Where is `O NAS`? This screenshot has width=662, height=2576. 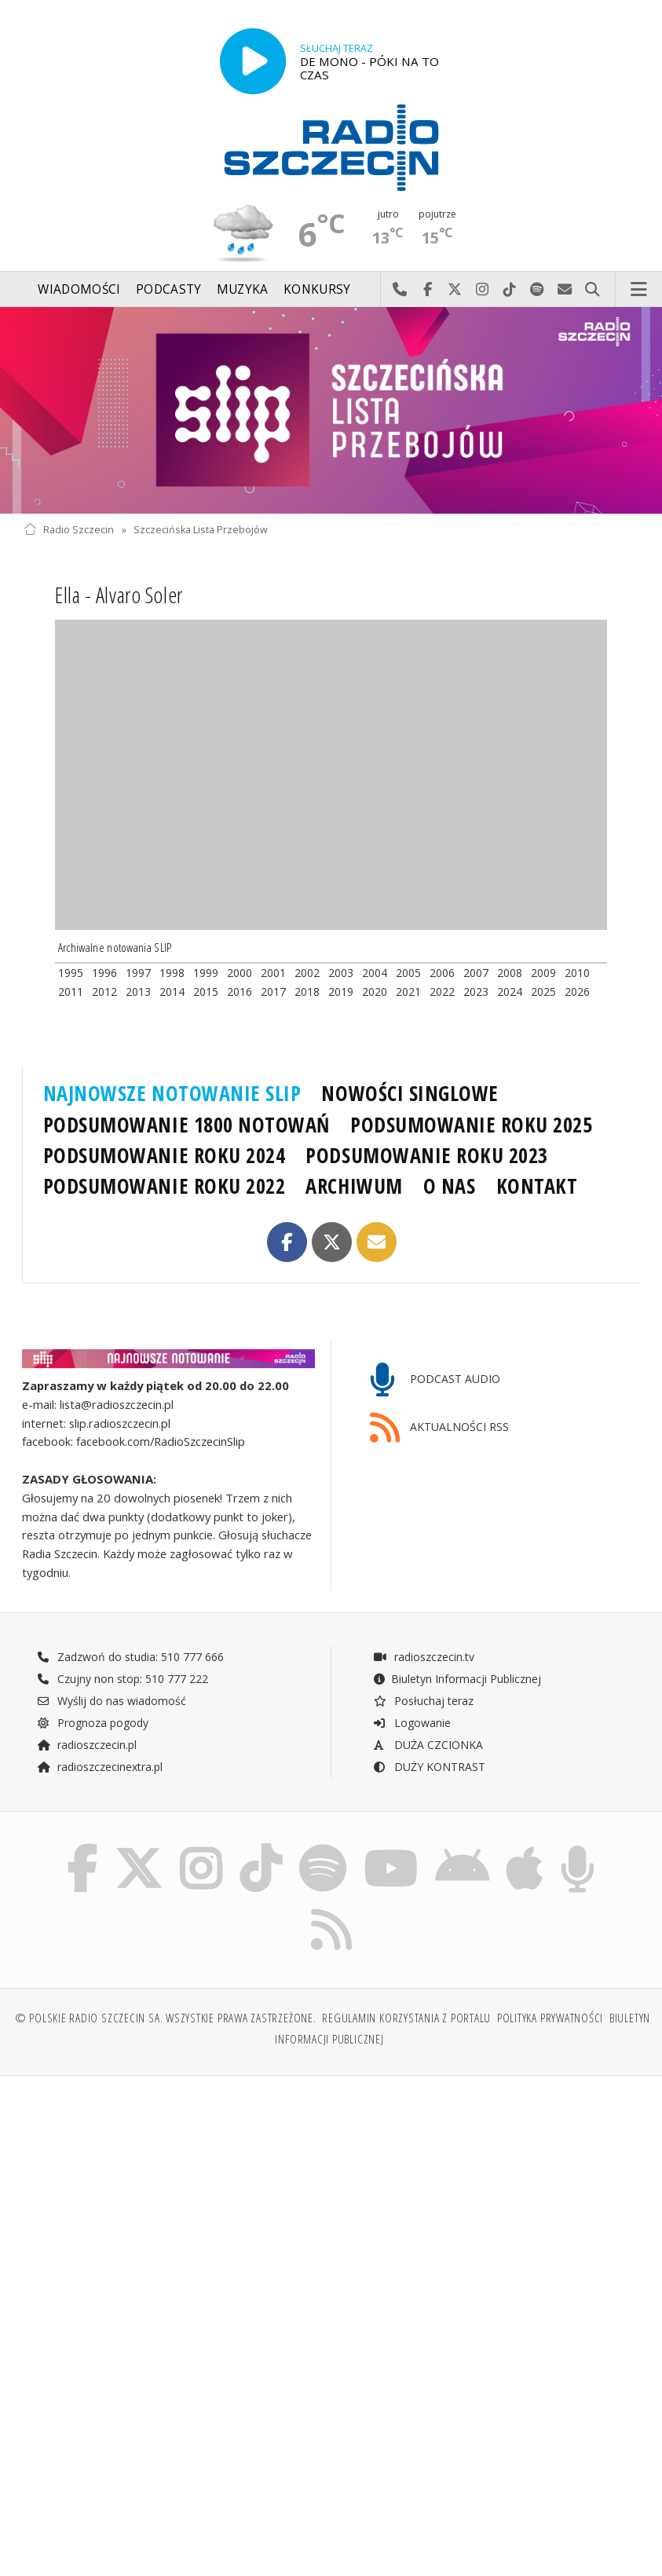 O NAS is located at coordinates (449, 1186).